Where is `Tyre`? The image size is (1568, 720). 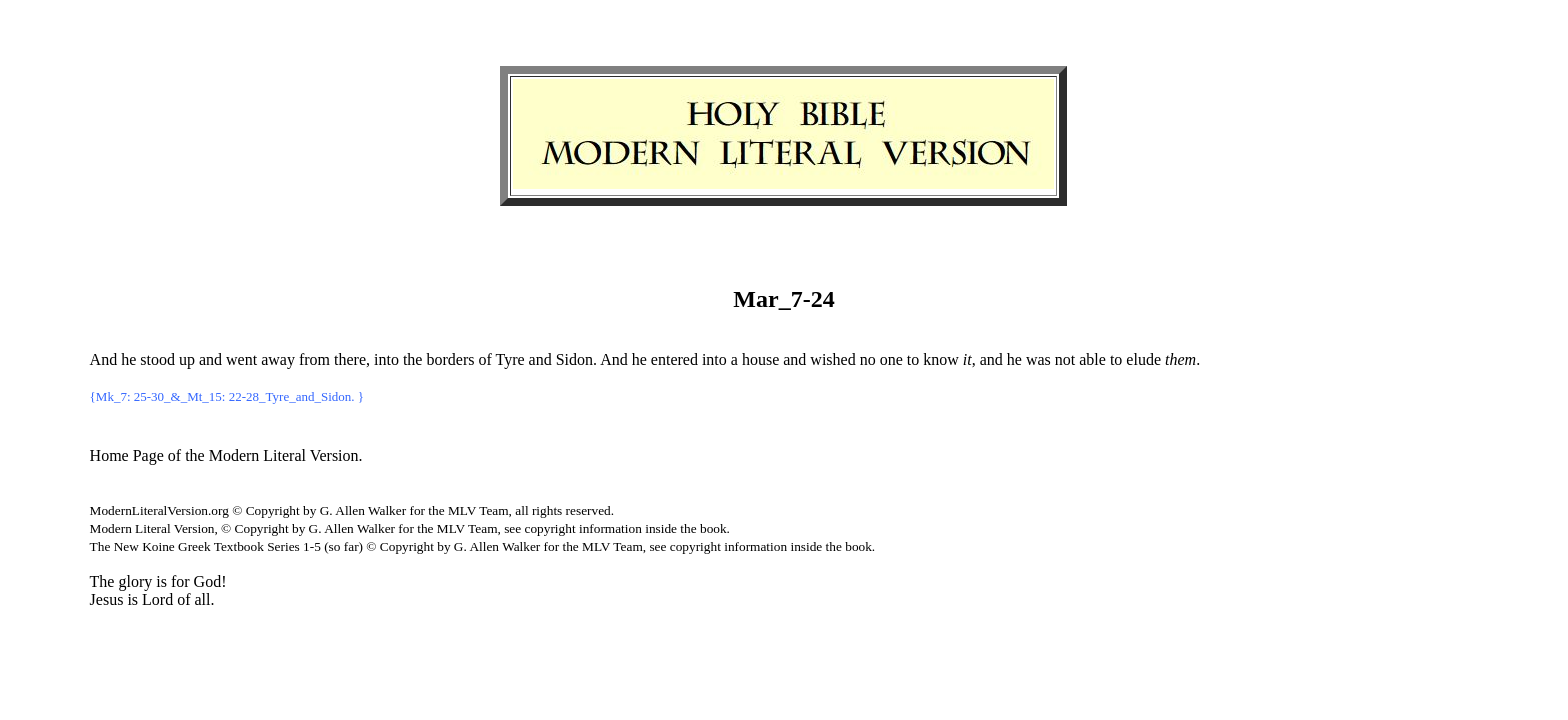 Tyre is located at coordinates (509, 359).